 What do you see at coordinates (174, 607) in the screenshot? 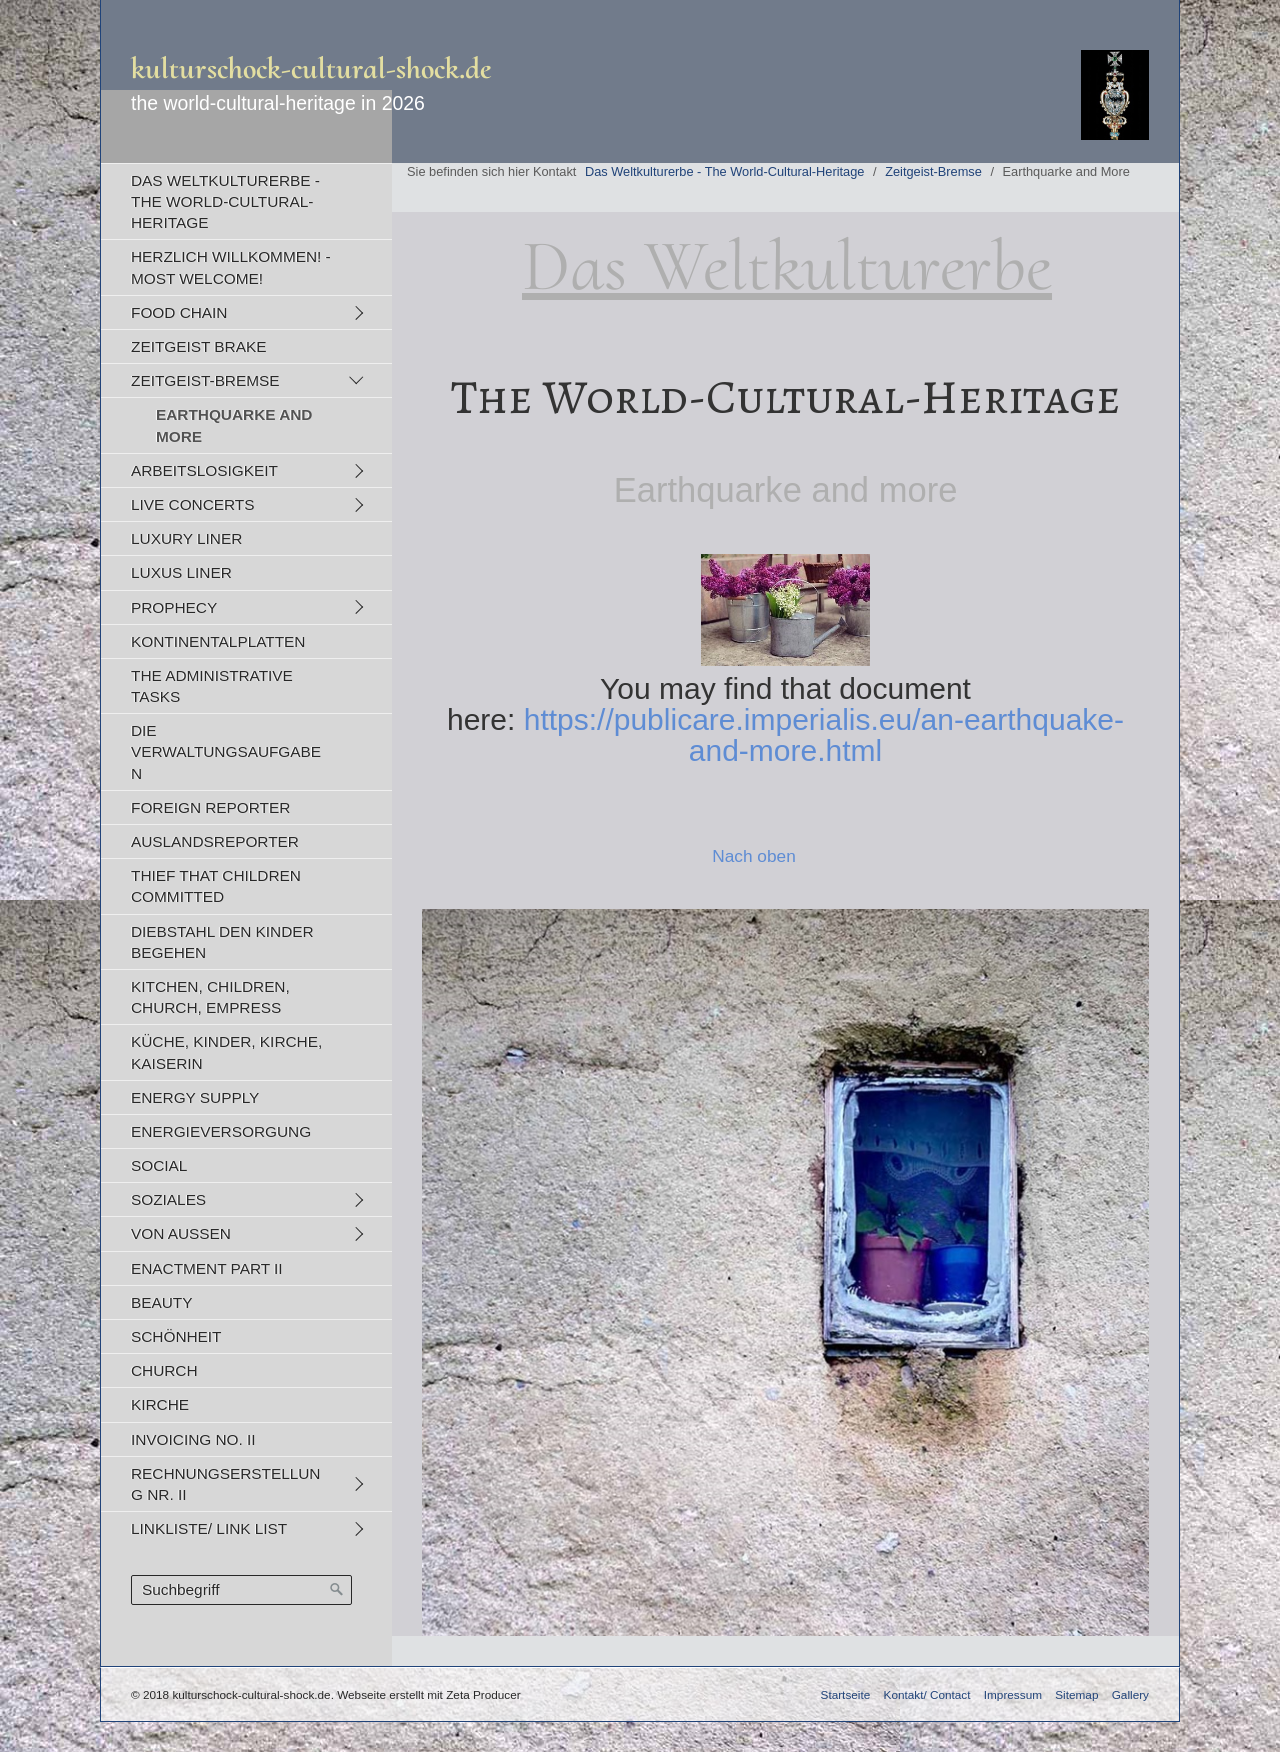
I see `Prophecy` at bounding box center [174, 607].